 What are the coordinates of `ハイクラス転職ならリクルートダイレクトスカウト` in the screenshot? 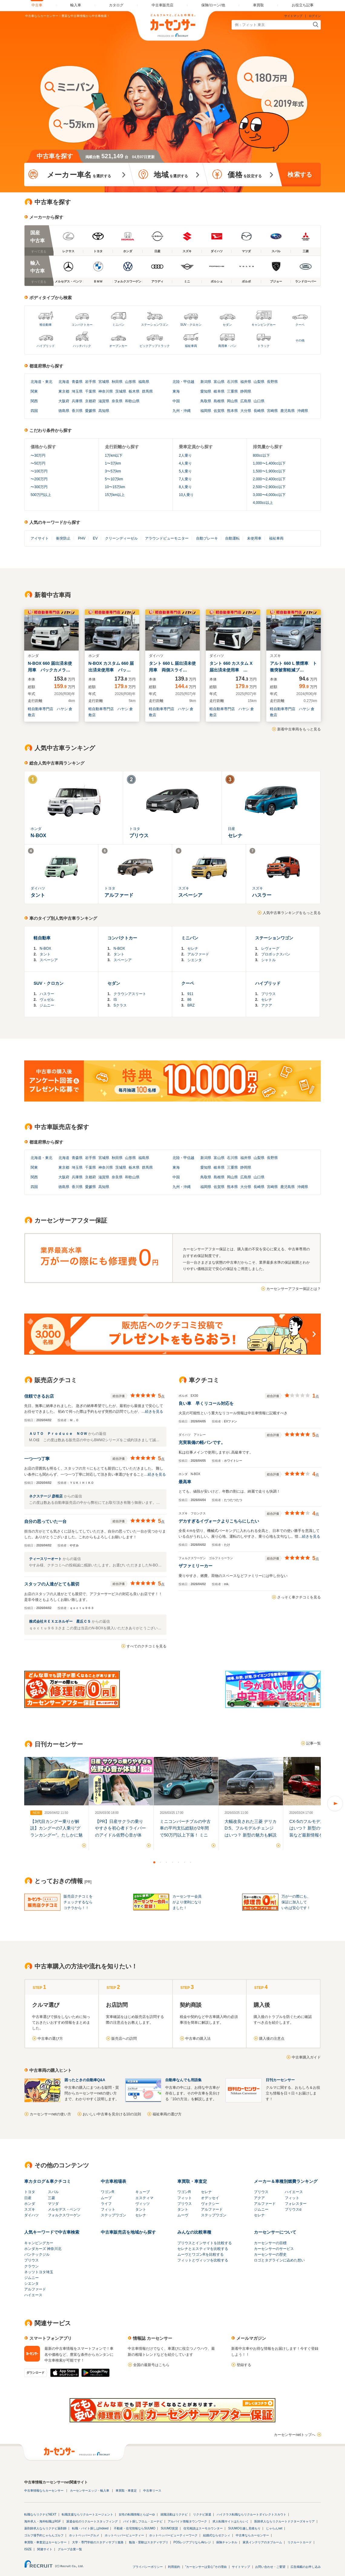 It's located at (251, 2514).